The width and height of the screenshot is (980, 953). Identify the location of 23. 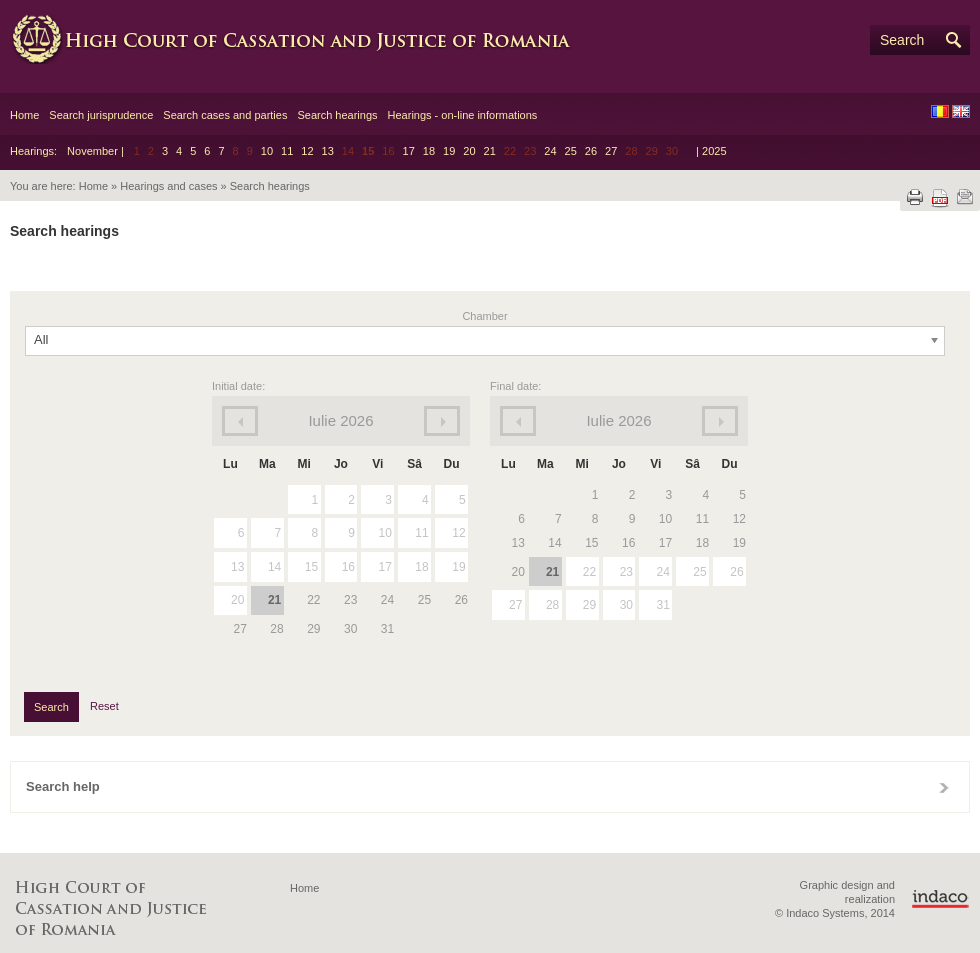
(626, 572).